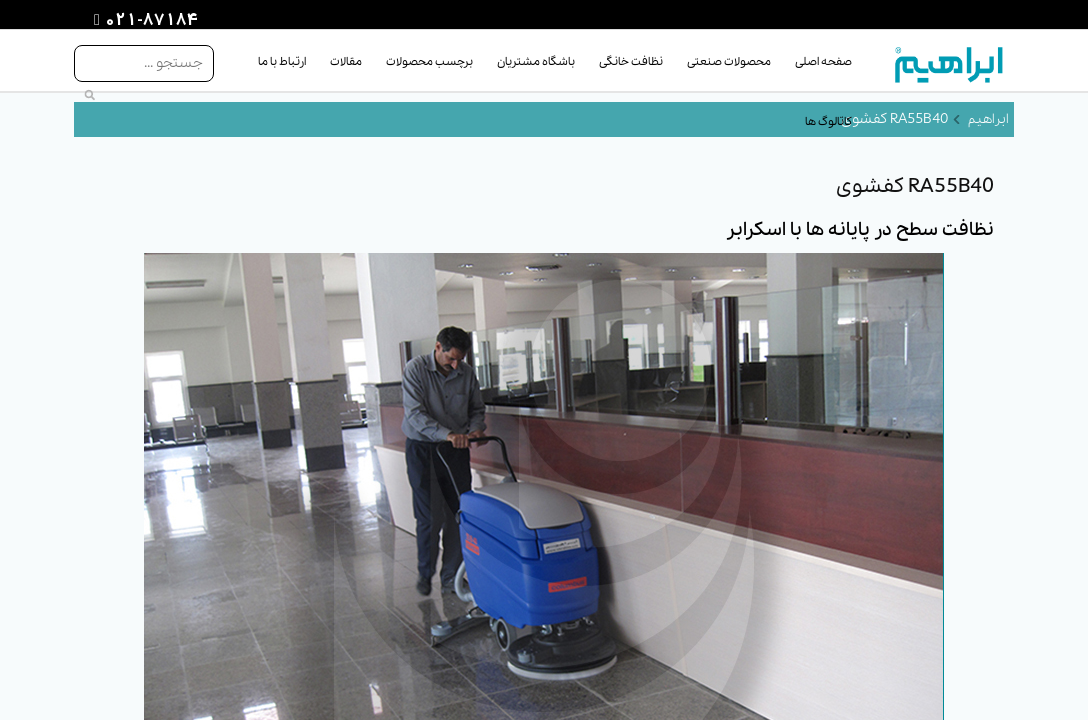 Image resolution: width=1088 pixels, height=720 pixels. What do you see at coordinates (729, 62) in the screenshot?
I see `محصولات صنعتی` at bounding box center [729, 62].